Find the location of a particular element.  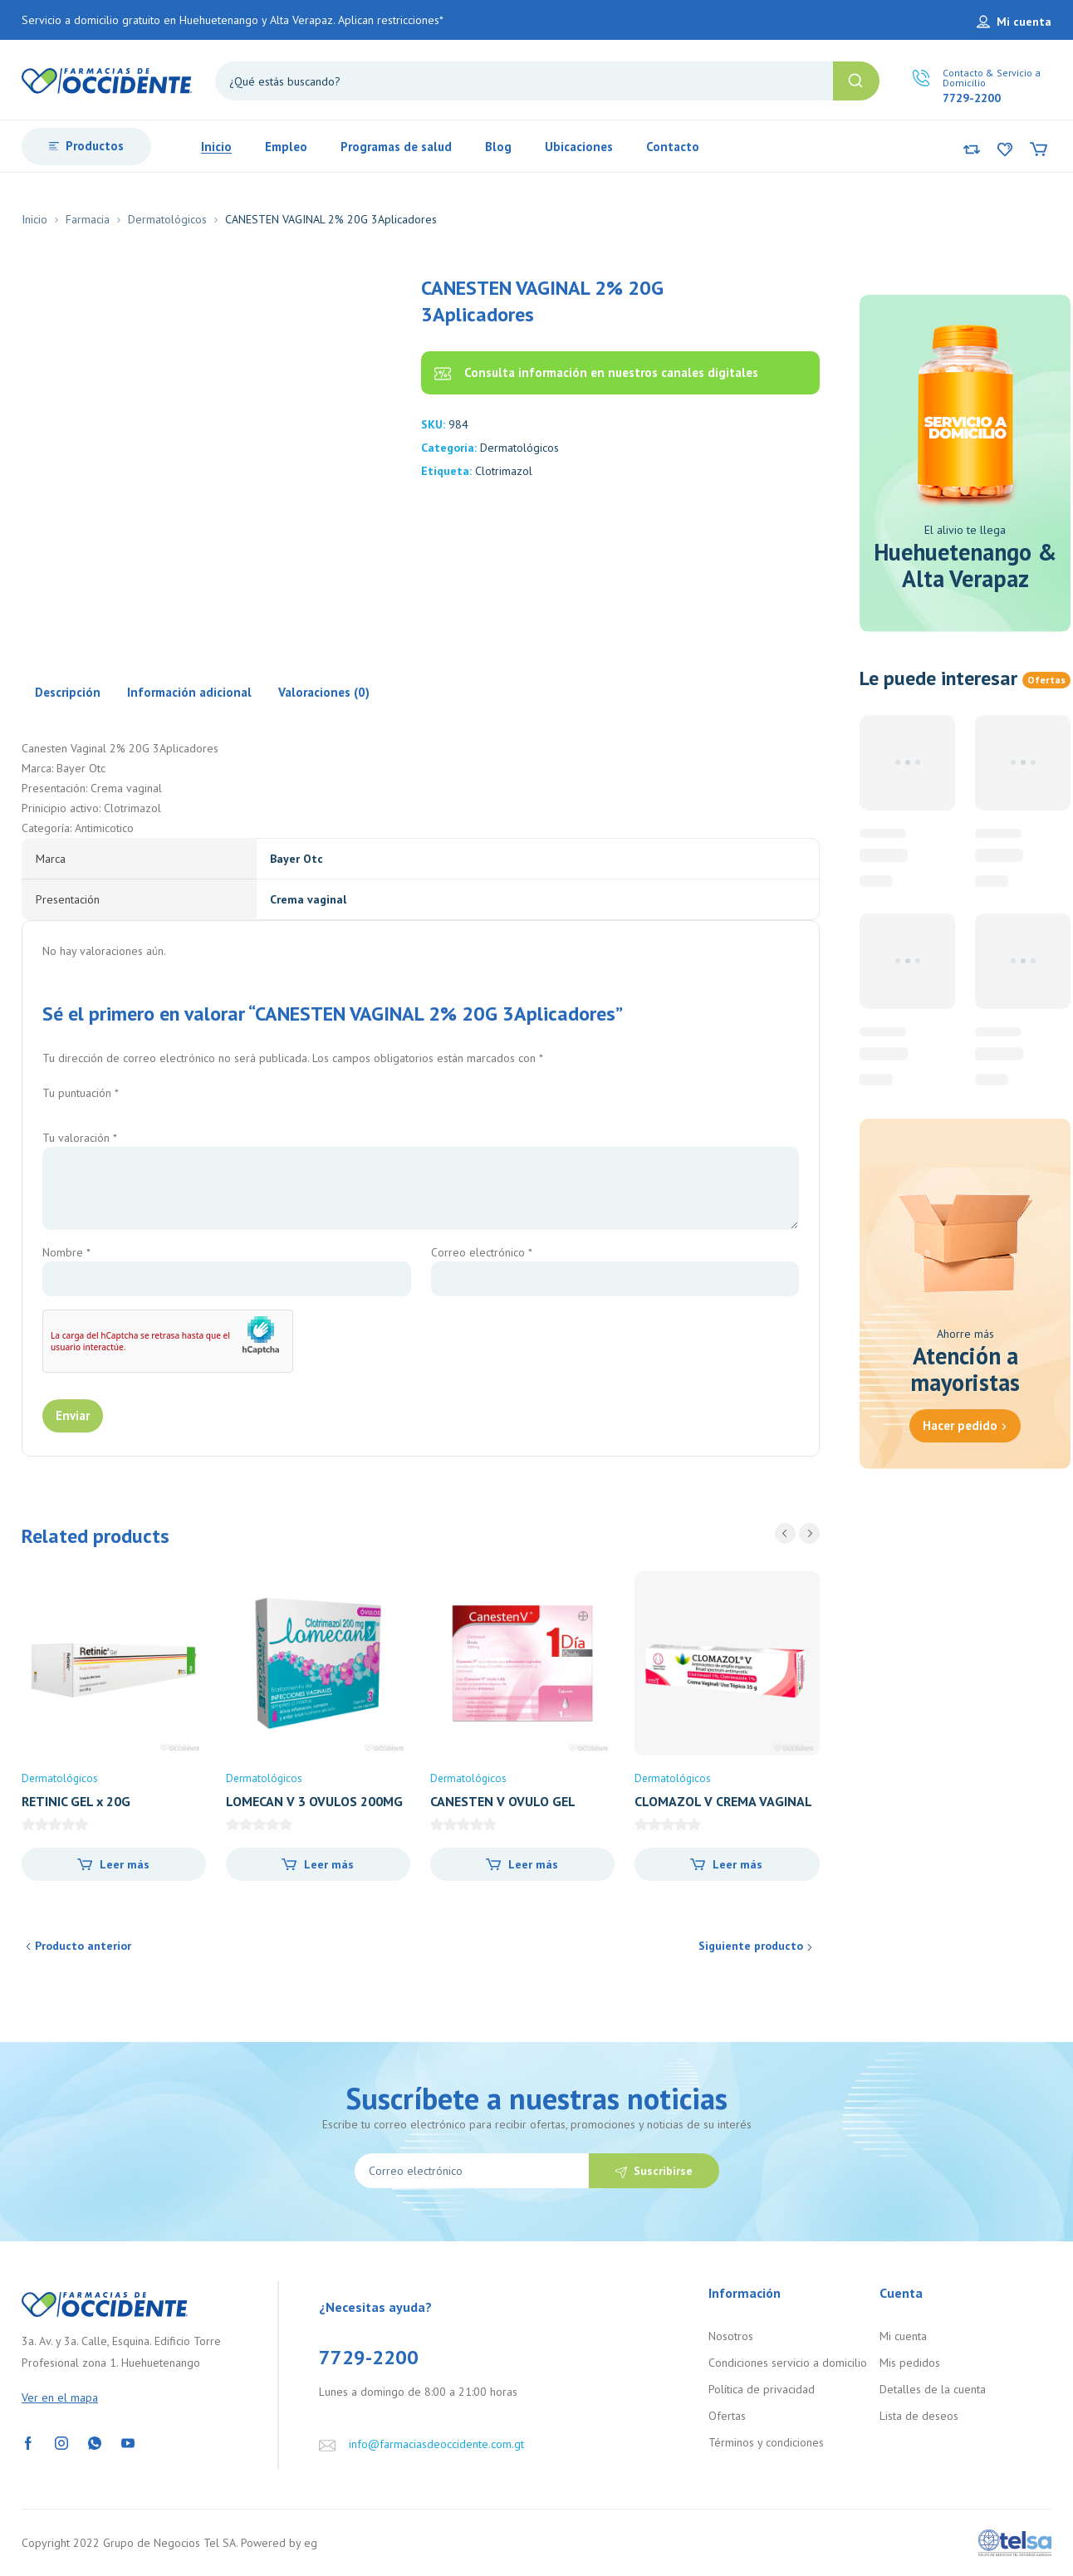

Siguiente producto is located at coordinates (750, 1945).